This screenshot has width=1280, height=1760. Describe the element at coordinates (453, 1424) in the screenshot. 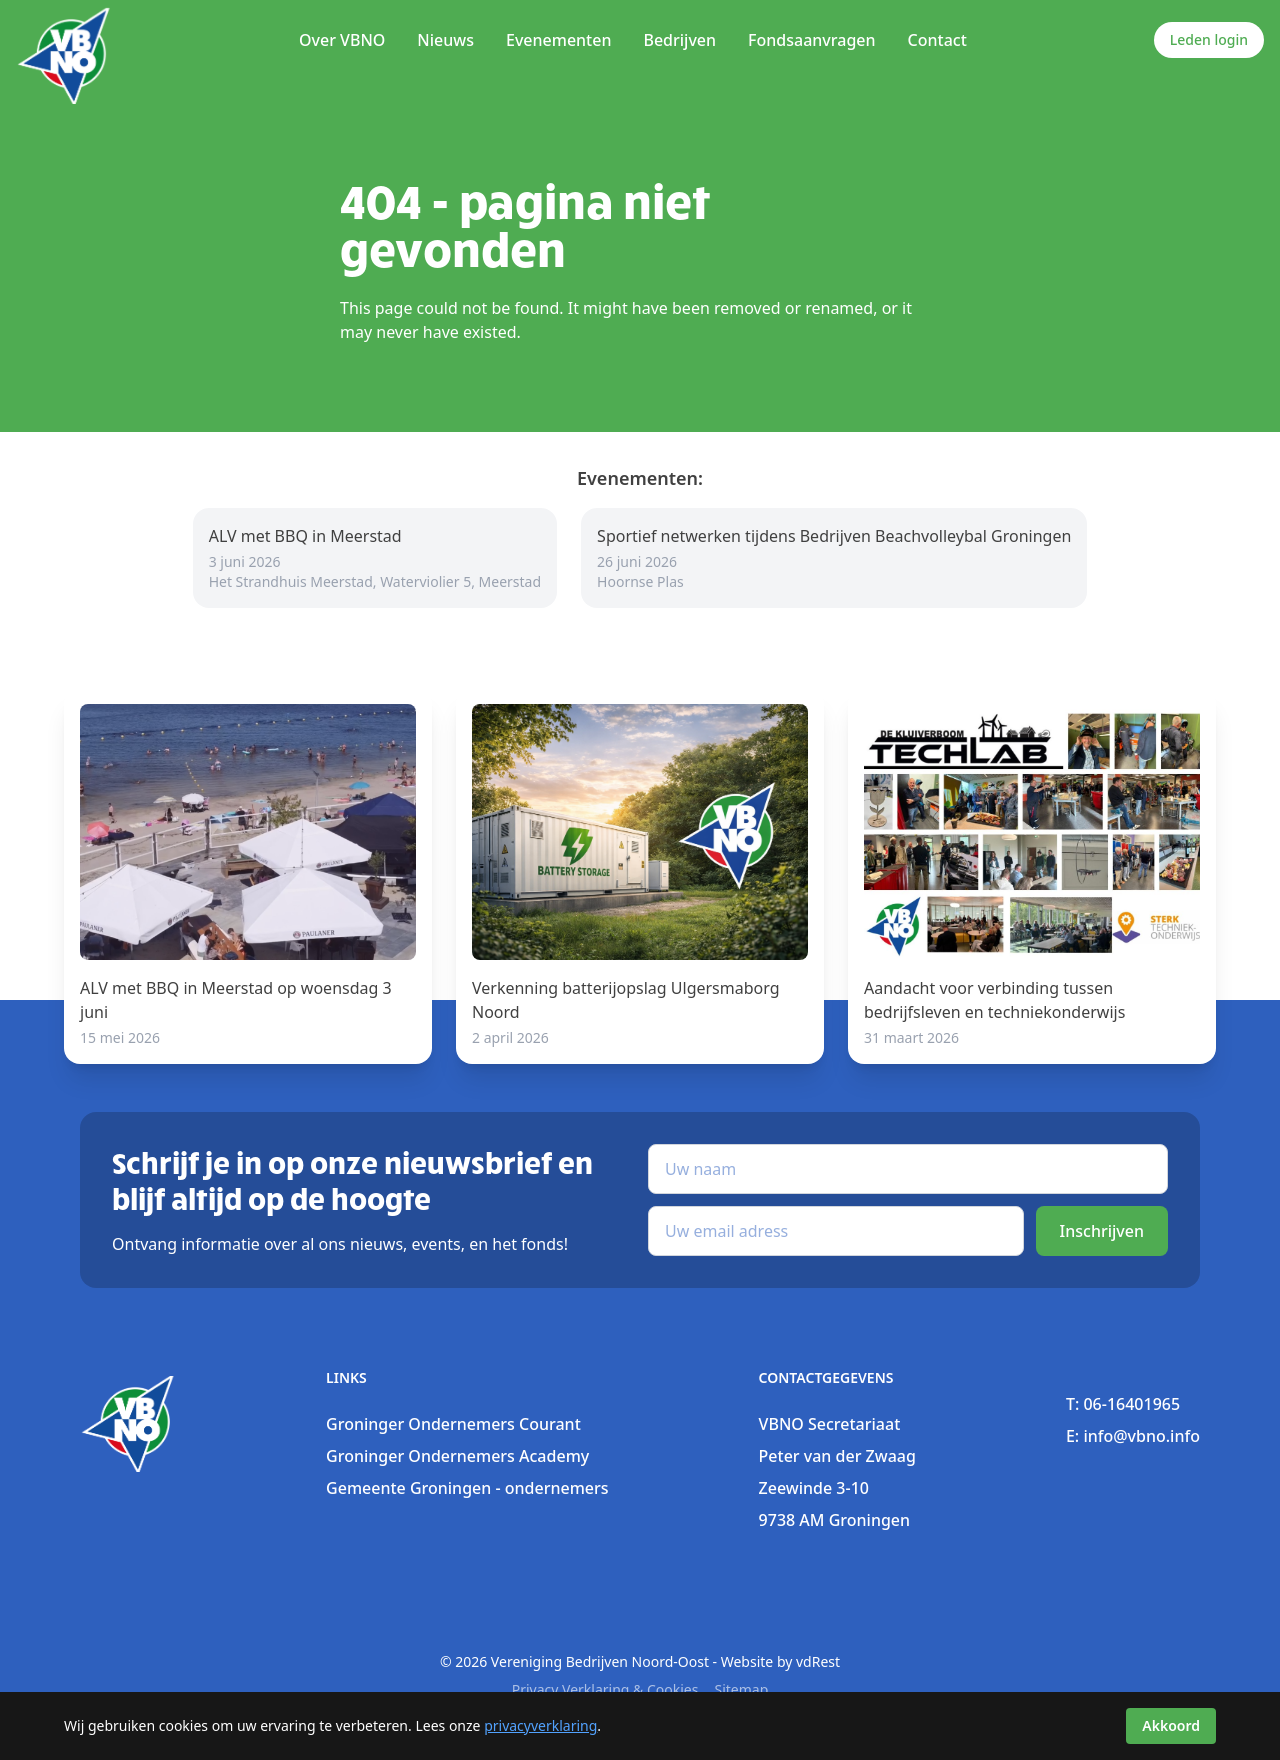

I see `Groninger Ondernemers Courant` at that location.